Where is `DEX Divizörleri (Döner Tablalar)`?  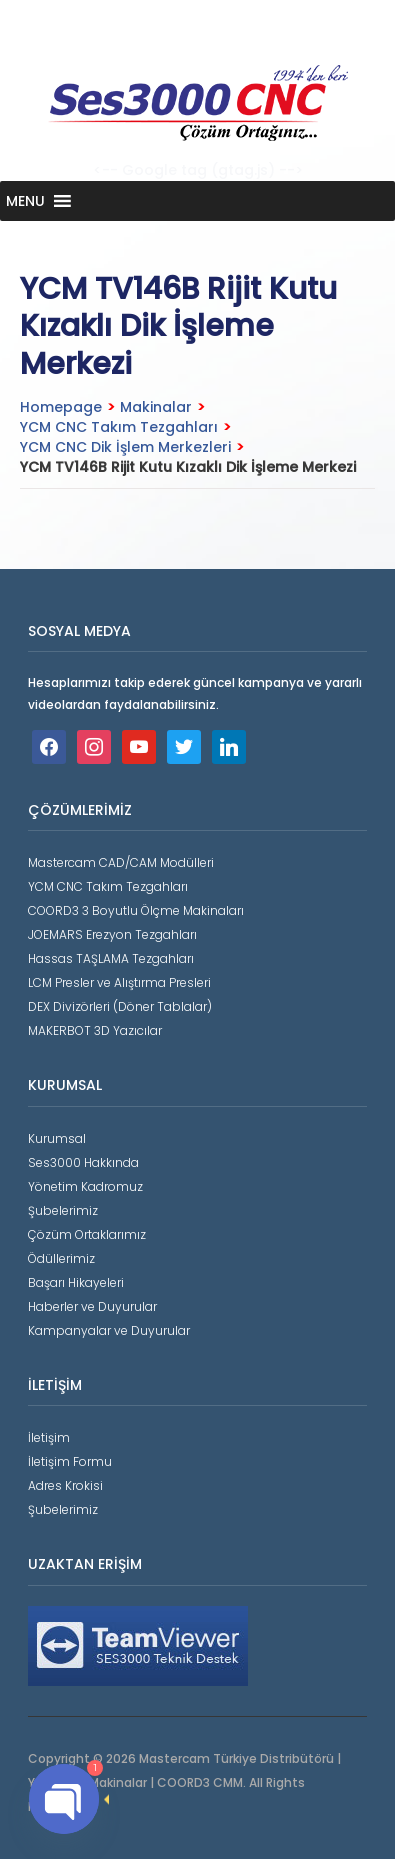
DEX Divizörleri (Döner Tablalar) is located at coordinates (120, 1006).